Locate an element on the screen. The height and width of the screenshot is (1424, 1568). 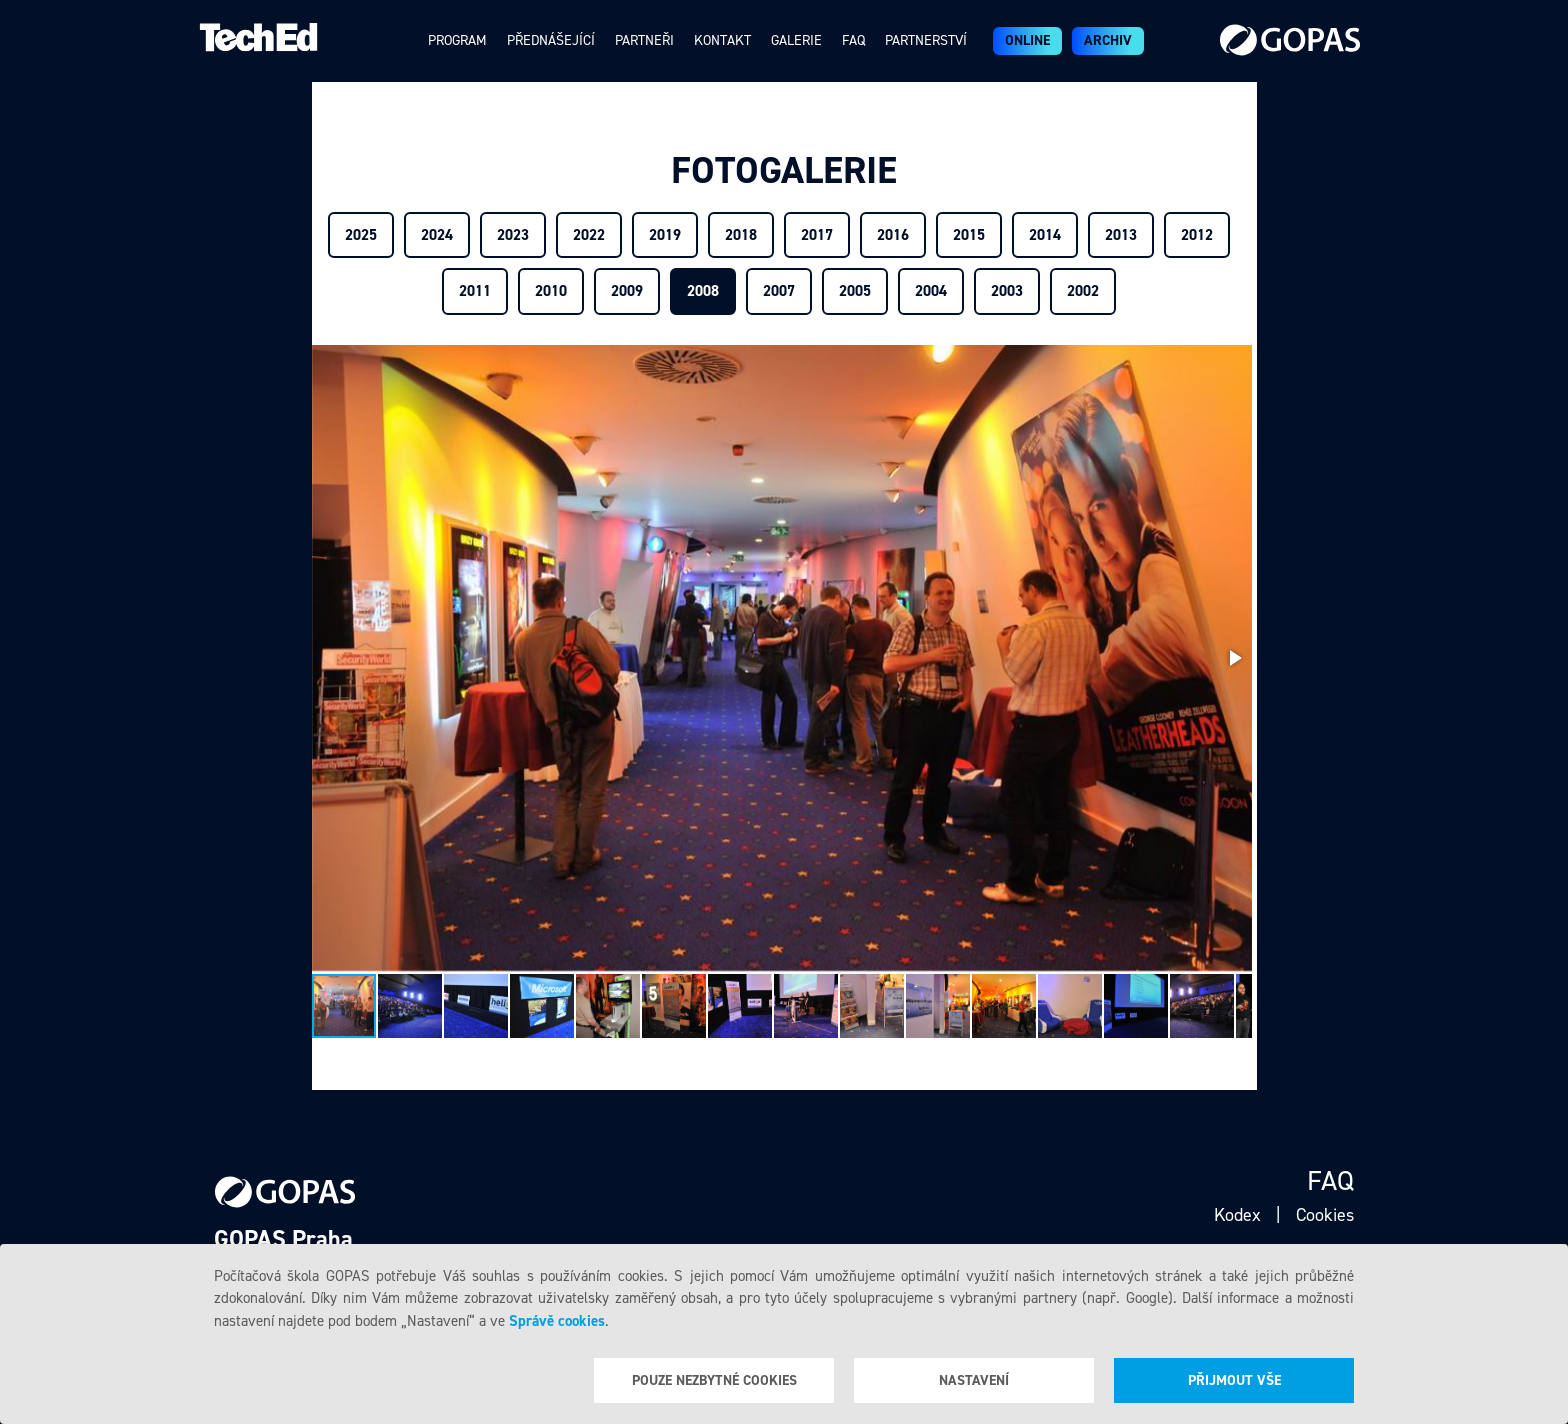
2015 is located at coordinates (969, 235).